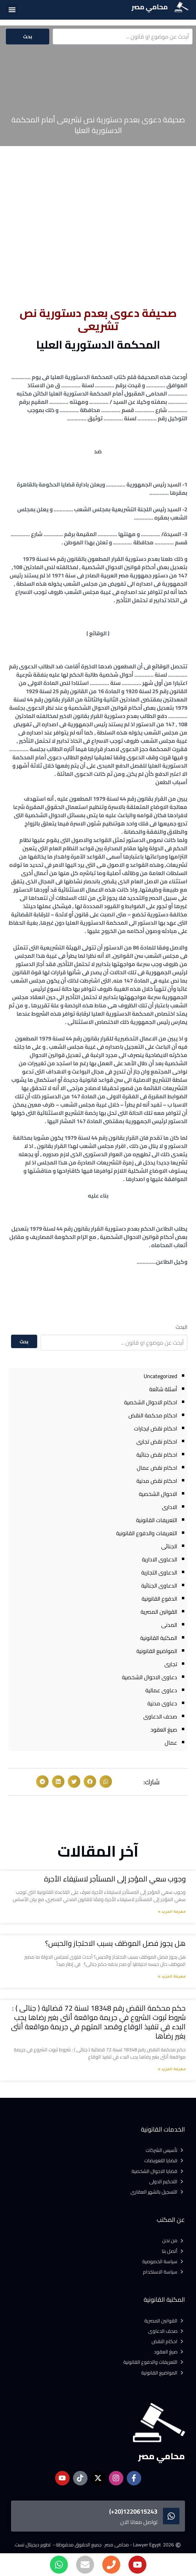  I want to click on التعريفات القانونية, so click(156, 1520).